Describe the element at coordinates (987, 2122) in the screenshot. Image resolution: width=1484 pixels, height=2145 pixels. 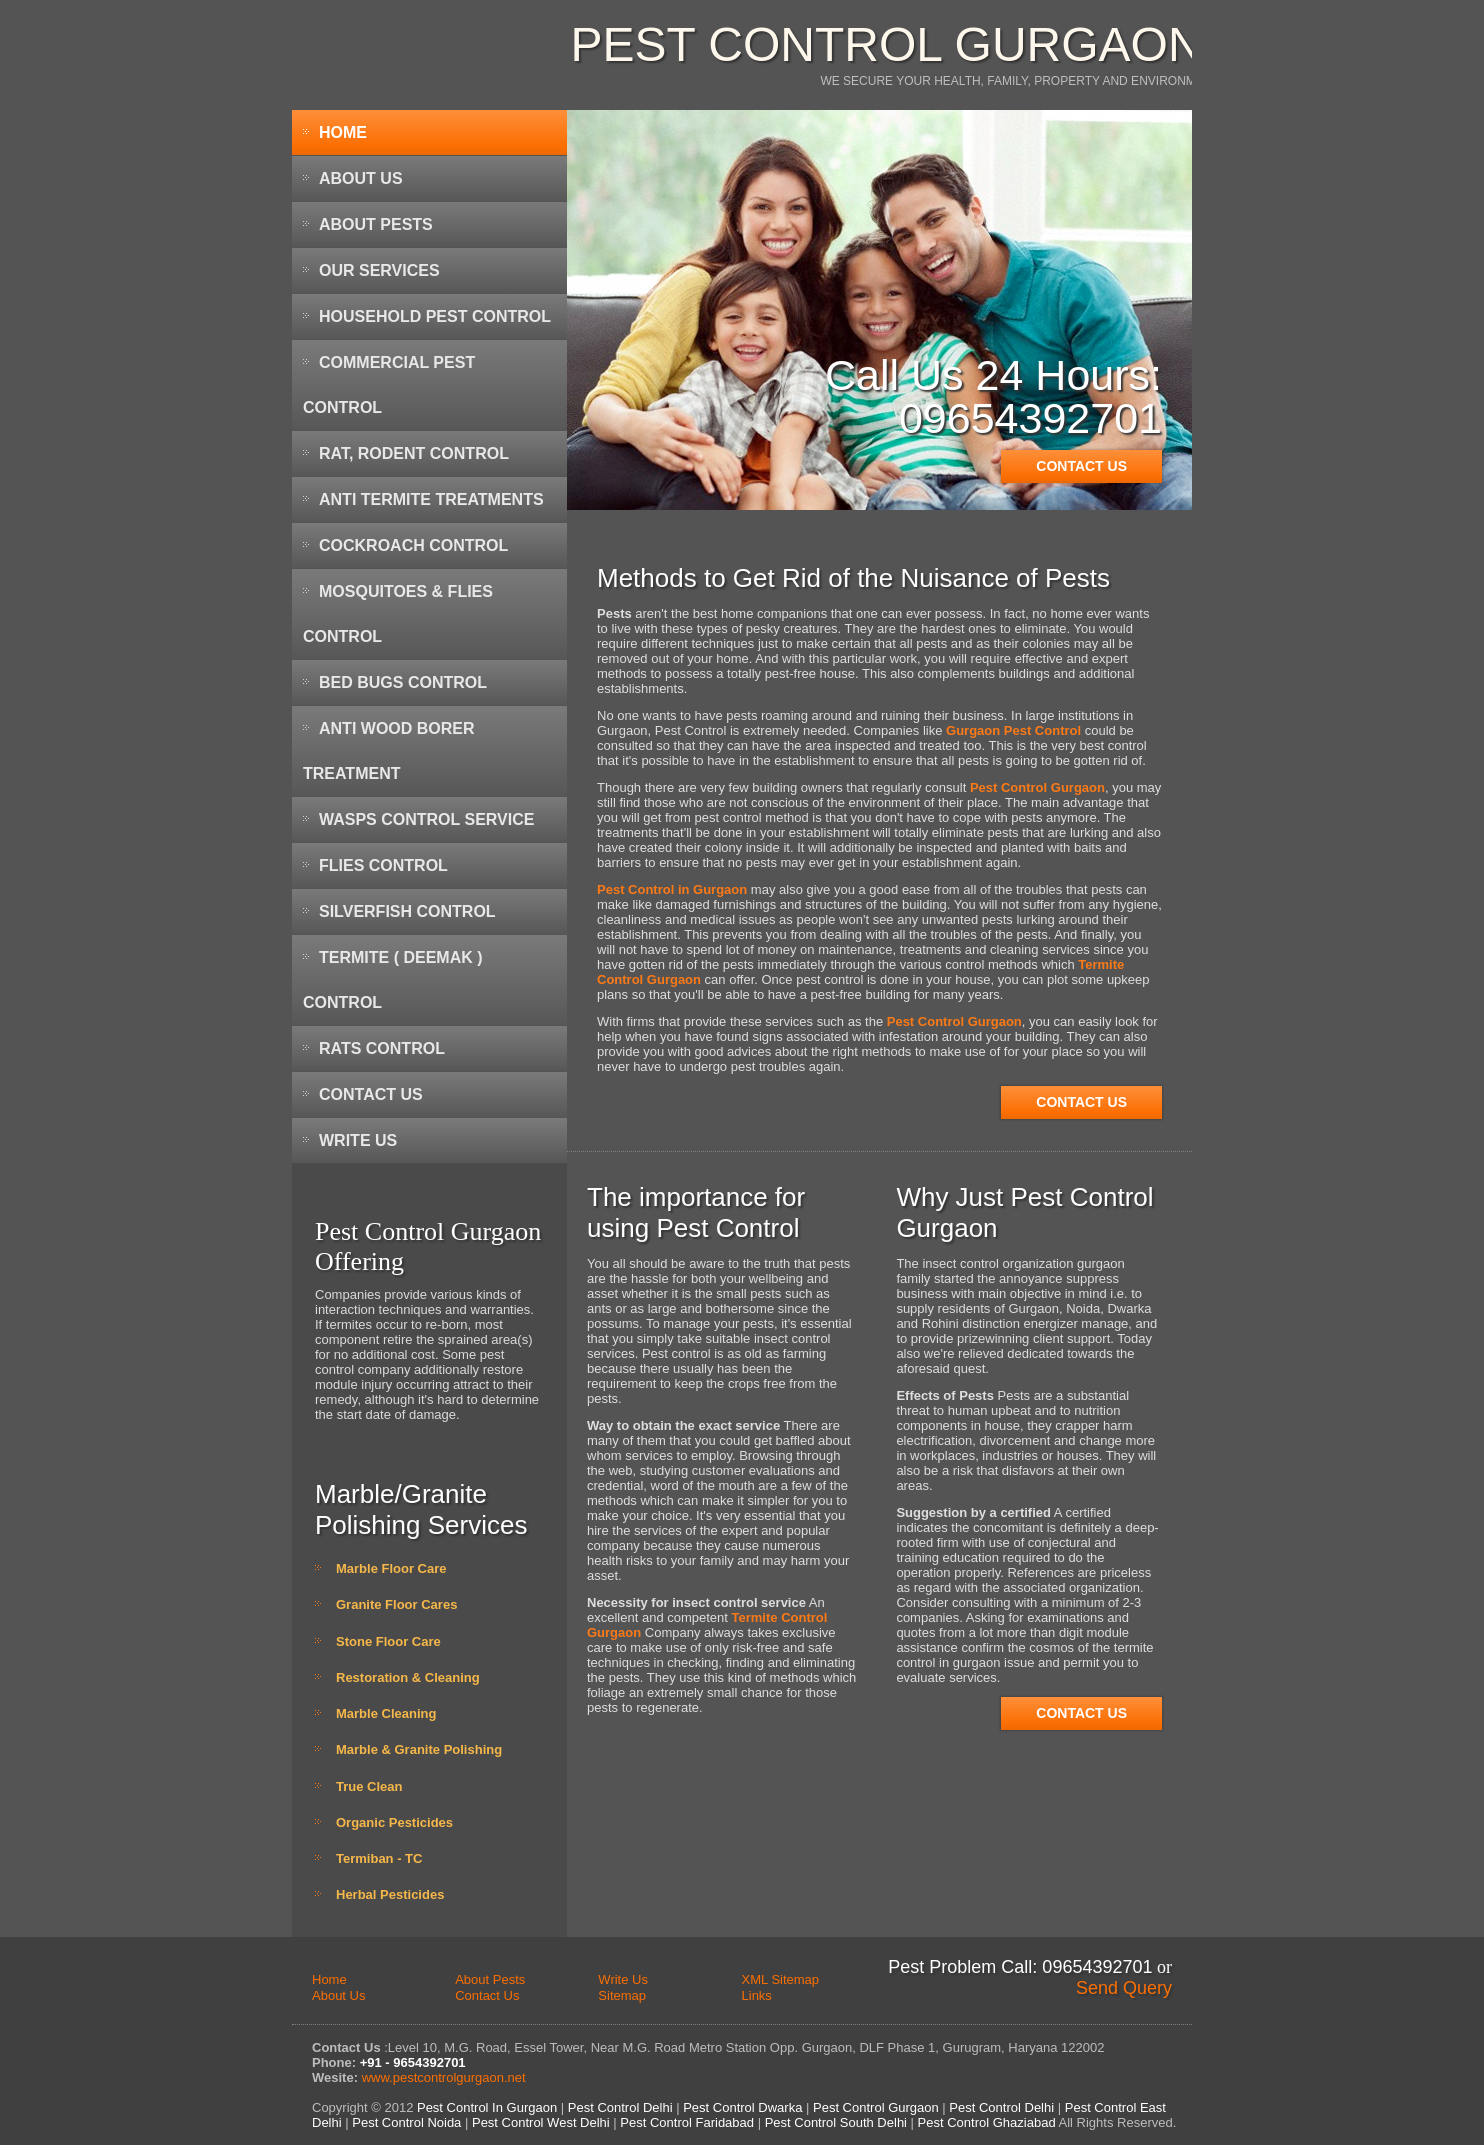
I see `Pest Control Ghaziabad` at that location.